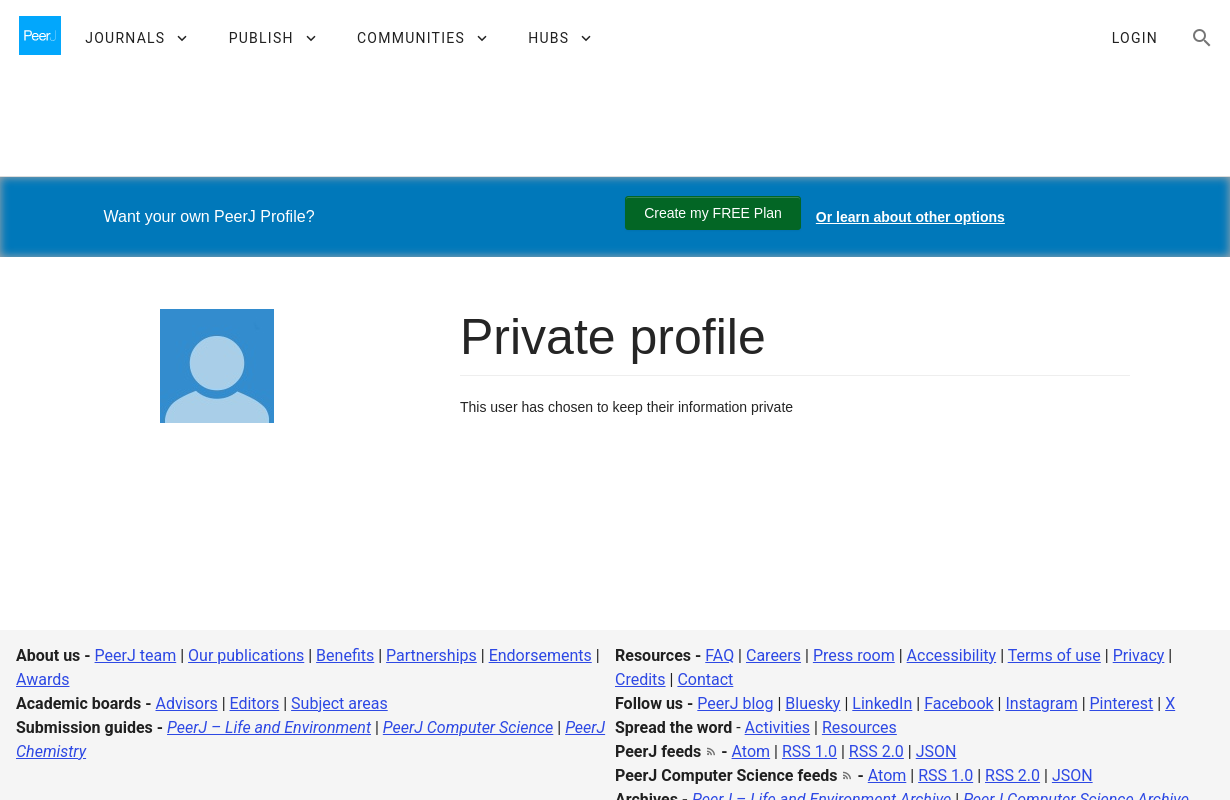 The width and height of the screenshot is (1230, 800). Describe the element at coordinates (540, 655) in the screenshot. I see `Endorsements` at that location.